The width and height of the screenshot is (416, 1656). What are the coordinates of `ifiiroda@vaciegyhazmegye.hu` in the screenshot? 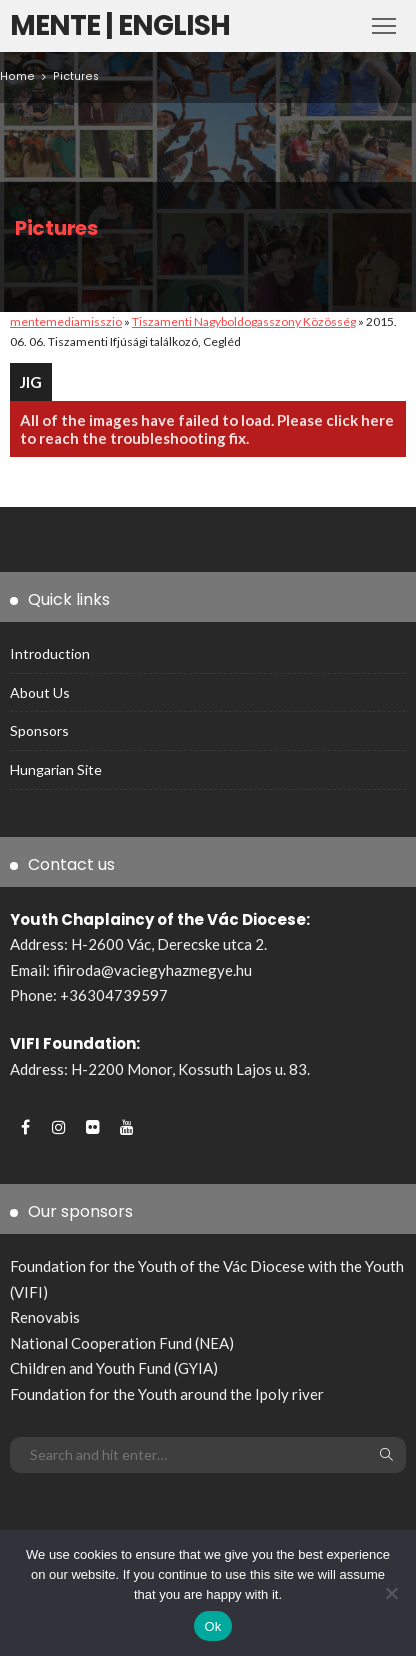 It's located at (152, 970).